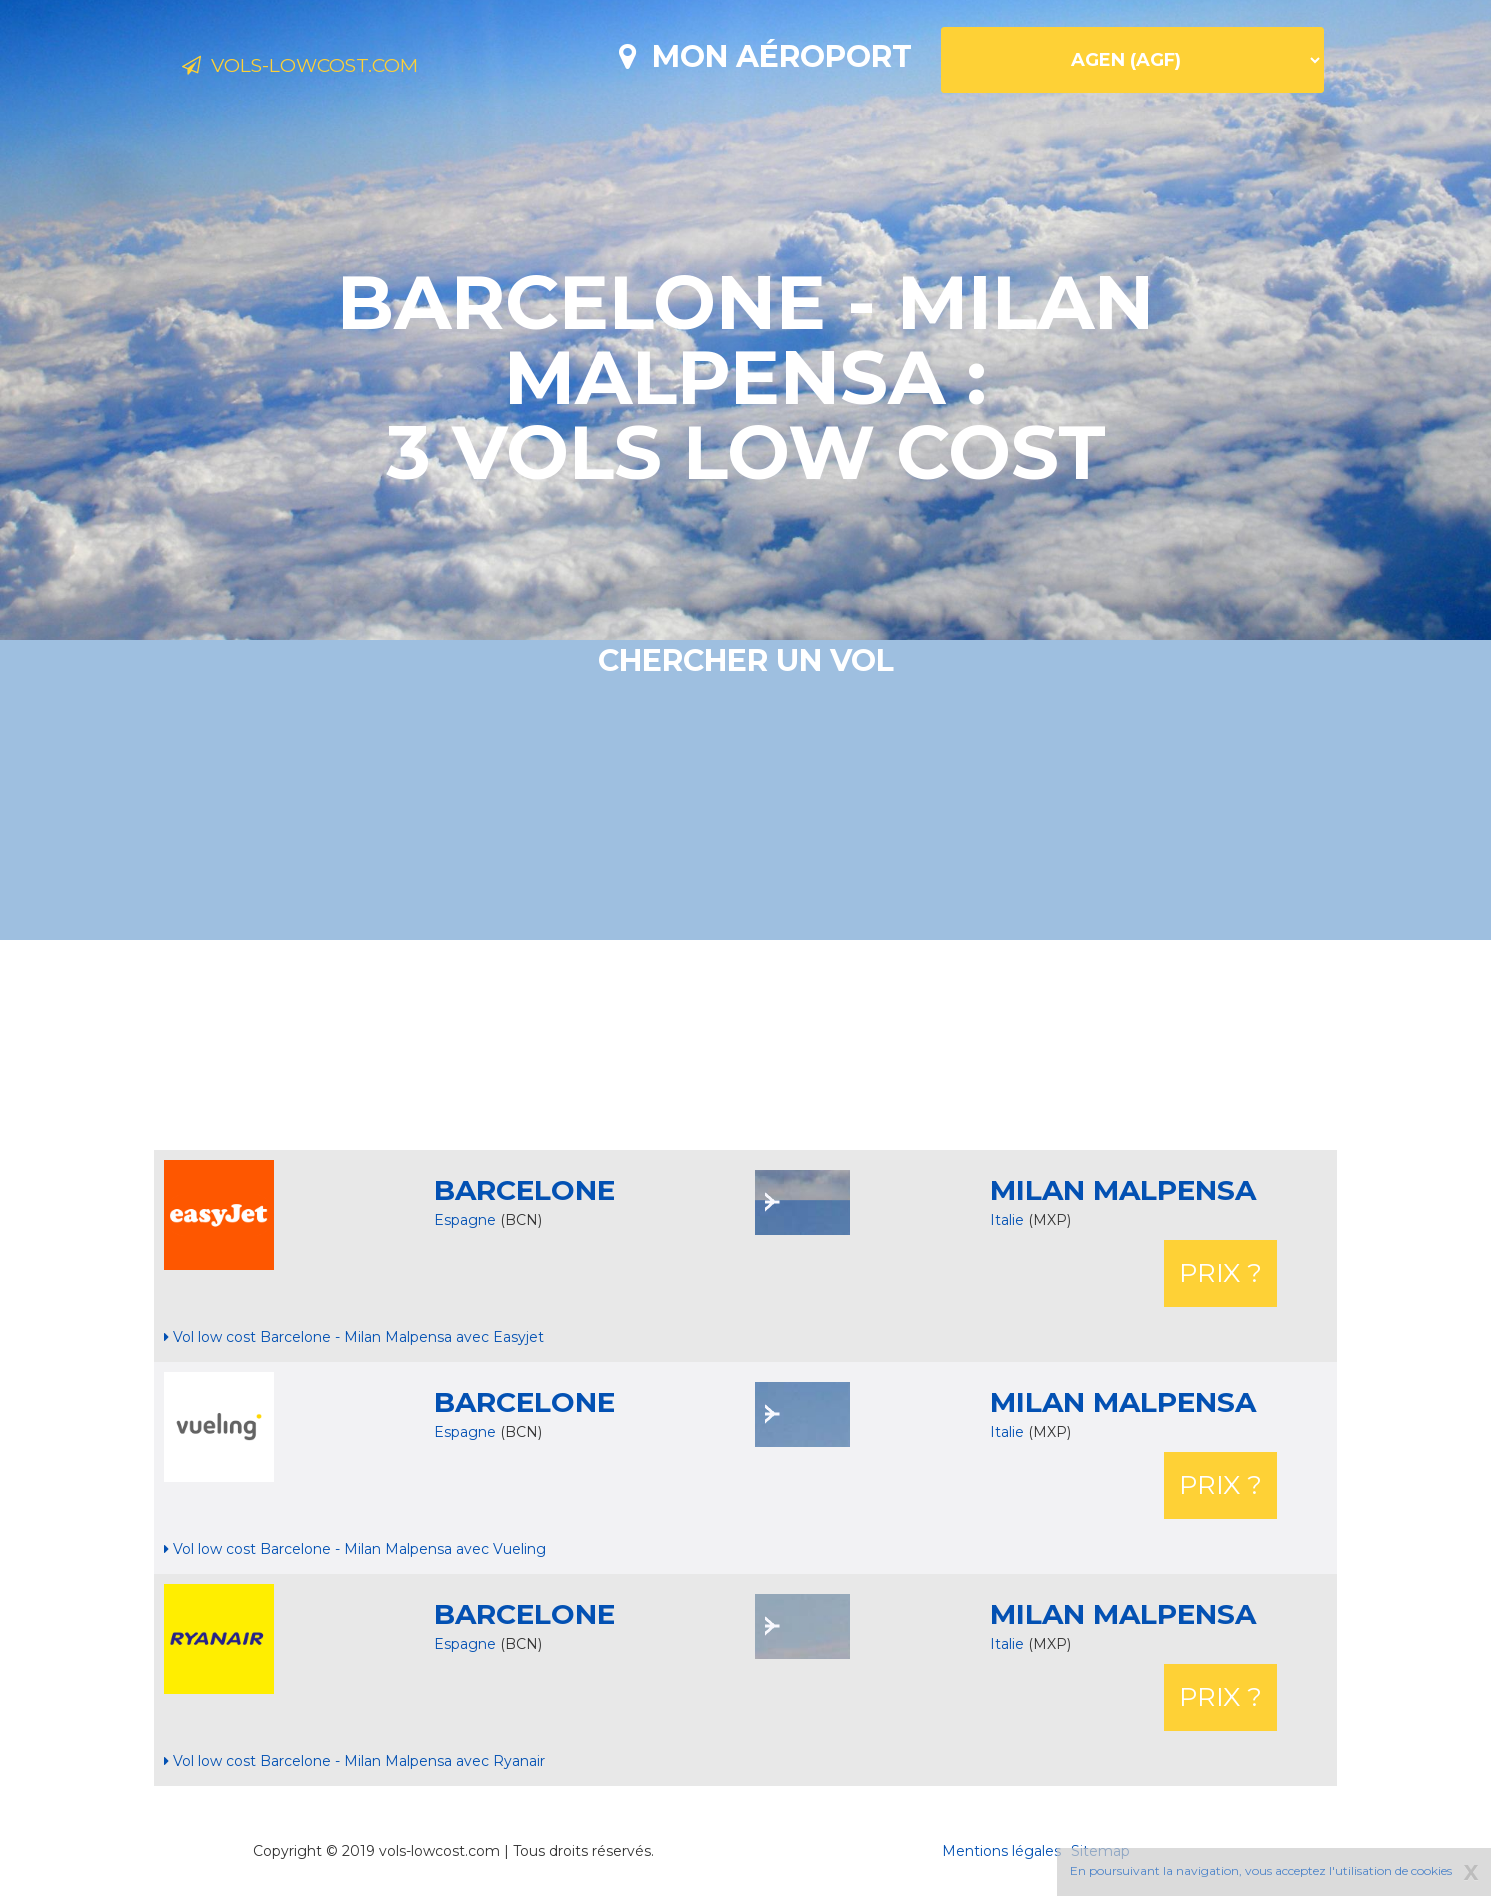  Describe the element at coordinates (341, 68) in the screenshot. I see `Vols-lowcost.com` at that location.